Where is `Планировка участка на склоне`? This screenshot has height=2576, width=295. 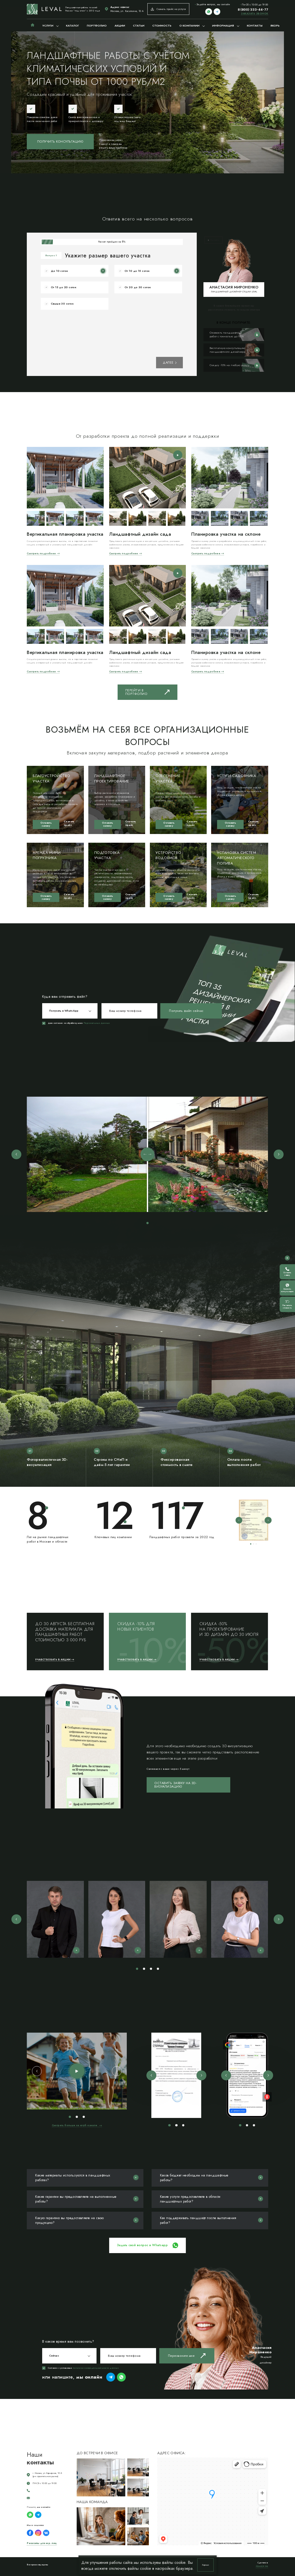 Планировка участка на склоне is located at coordinates (226, 534).